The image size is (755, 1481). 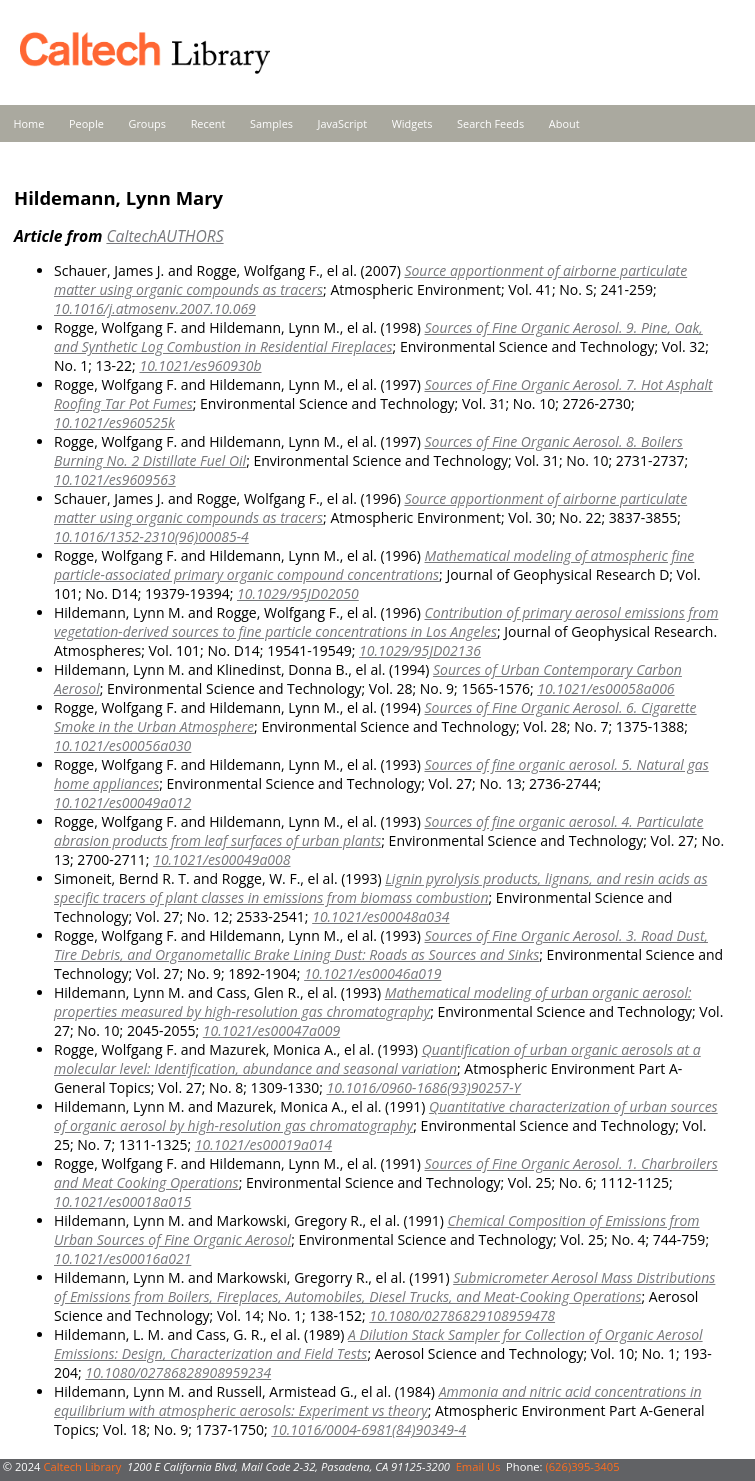 What do you see at coordinates (271, 123) in the screenshot?
I see `Samples` at bounding box center [271, 123].